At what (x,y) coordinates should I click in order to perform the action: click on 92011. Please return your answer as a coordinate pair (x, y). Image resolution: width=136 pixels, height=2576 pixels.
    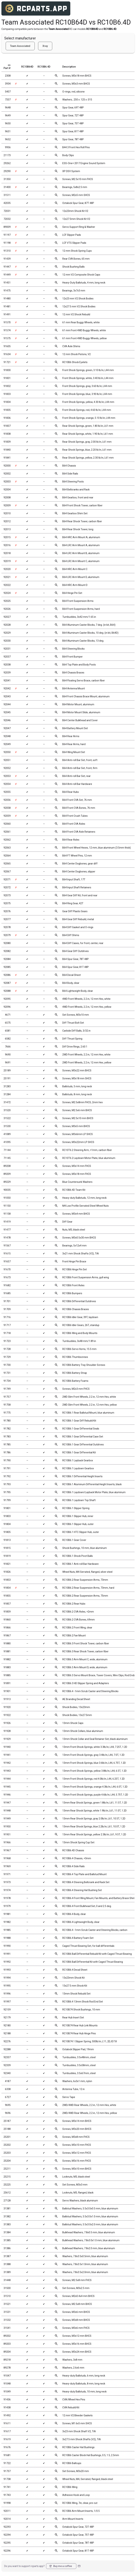
    Looking at the image, I should click on (7, 2511).